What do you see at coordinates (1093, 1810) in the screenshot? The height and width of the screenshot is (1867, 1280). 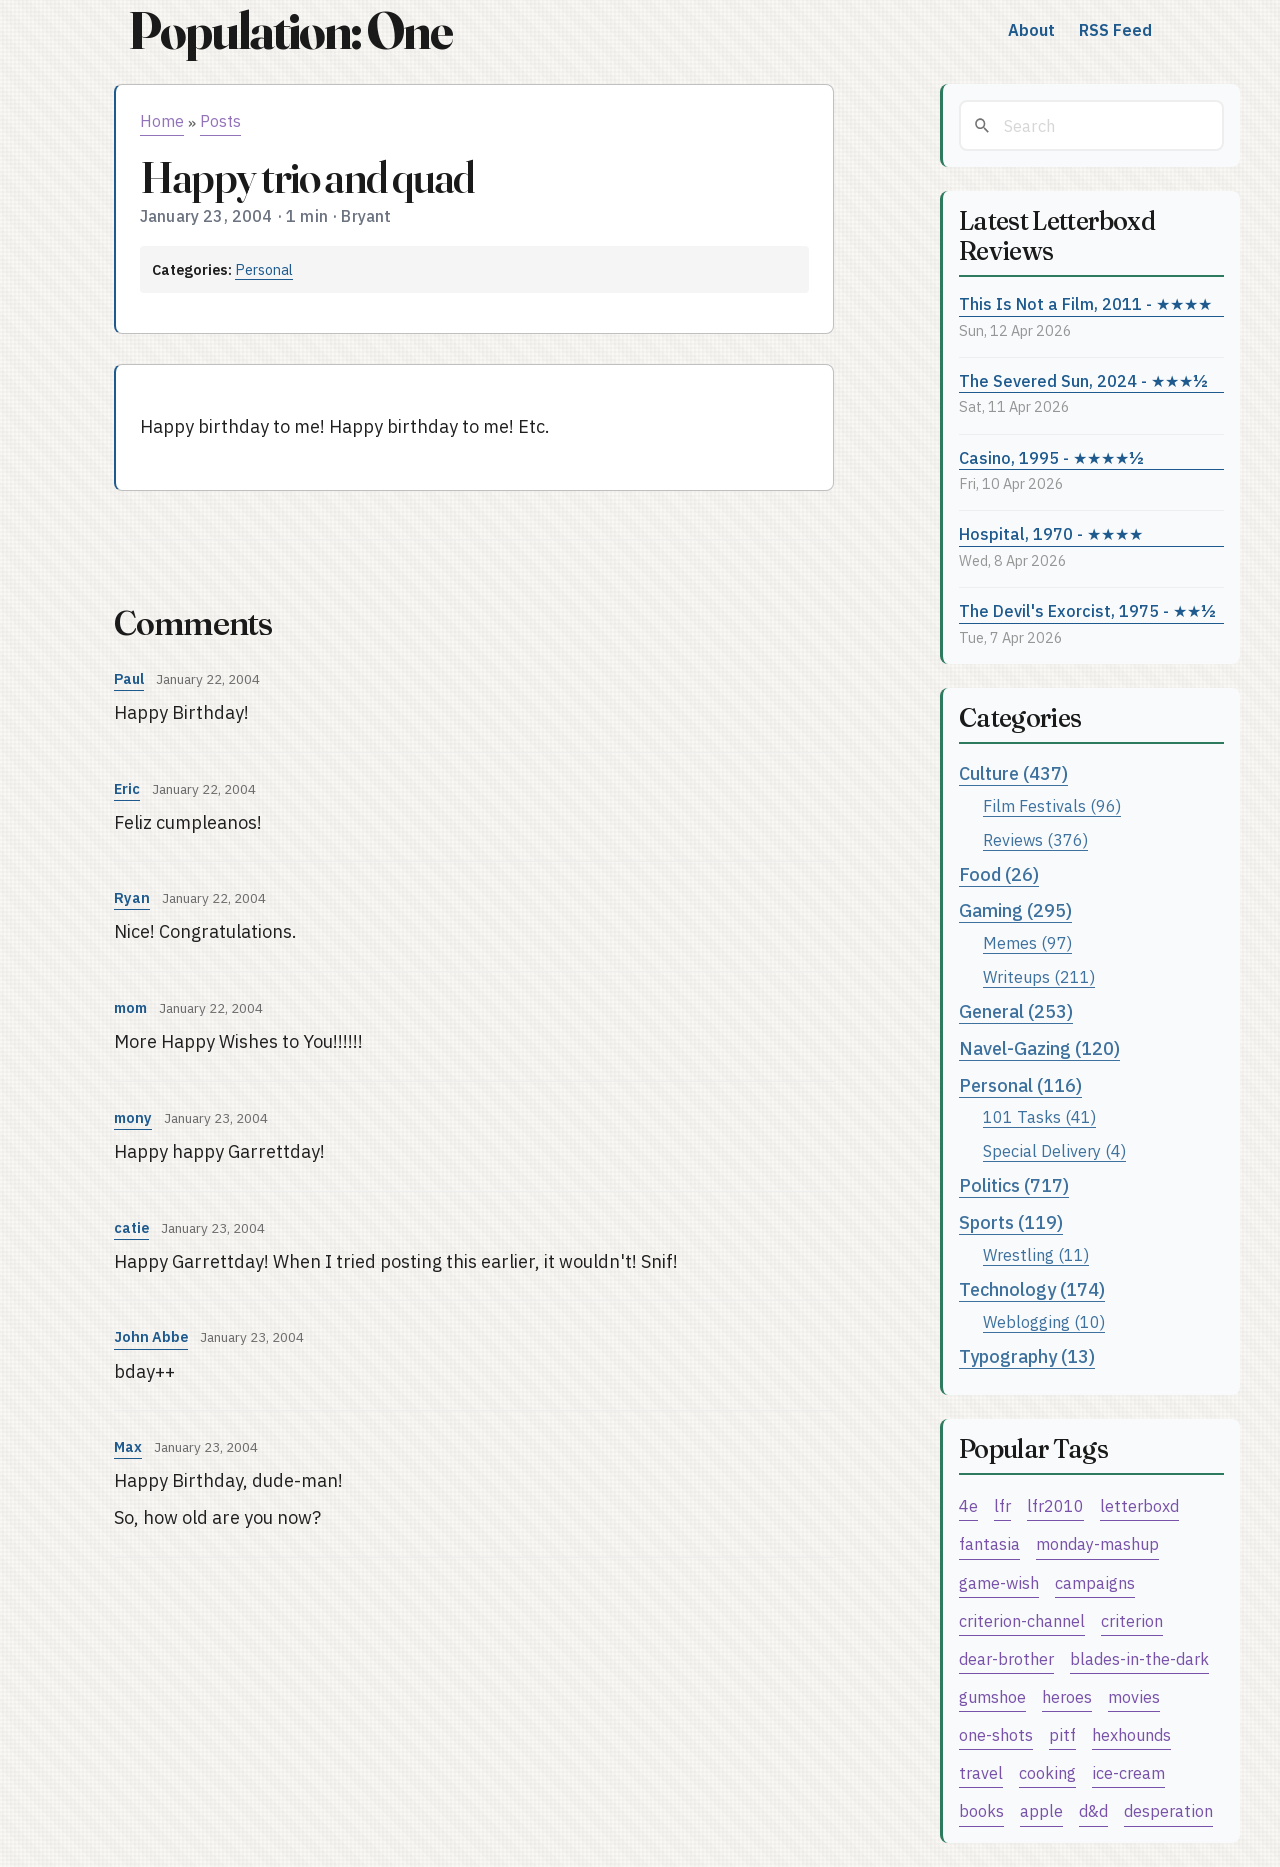 I see `d&d` at bounding box center [1093, 1810].